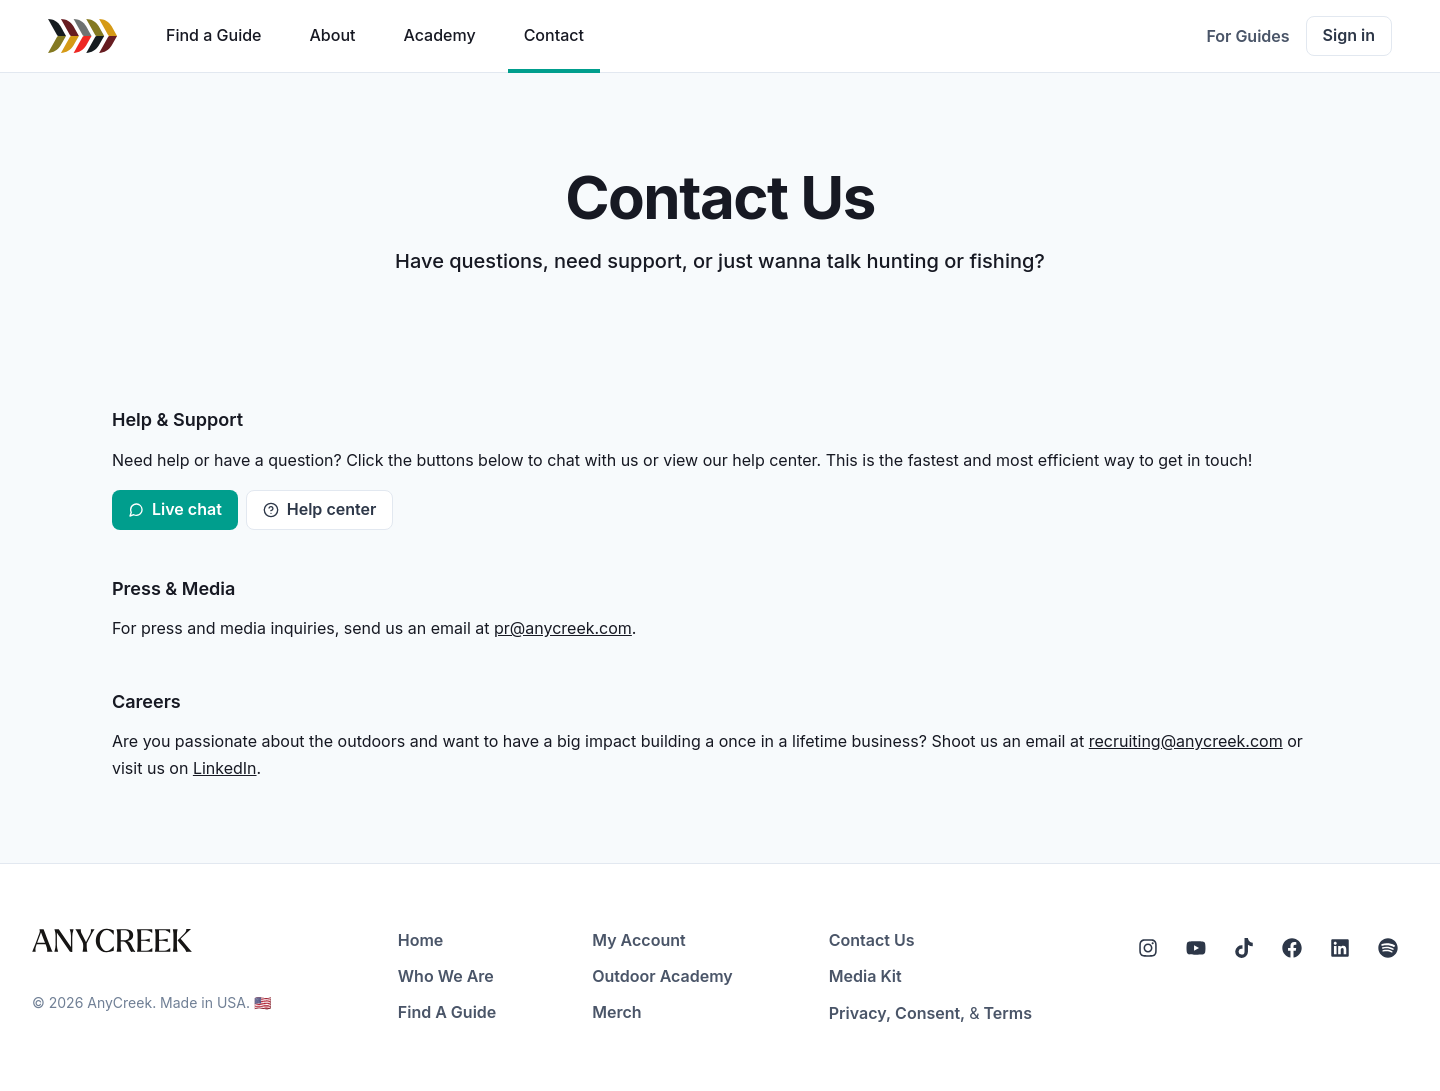  I want to click on Contact Us, so click(872, 940).